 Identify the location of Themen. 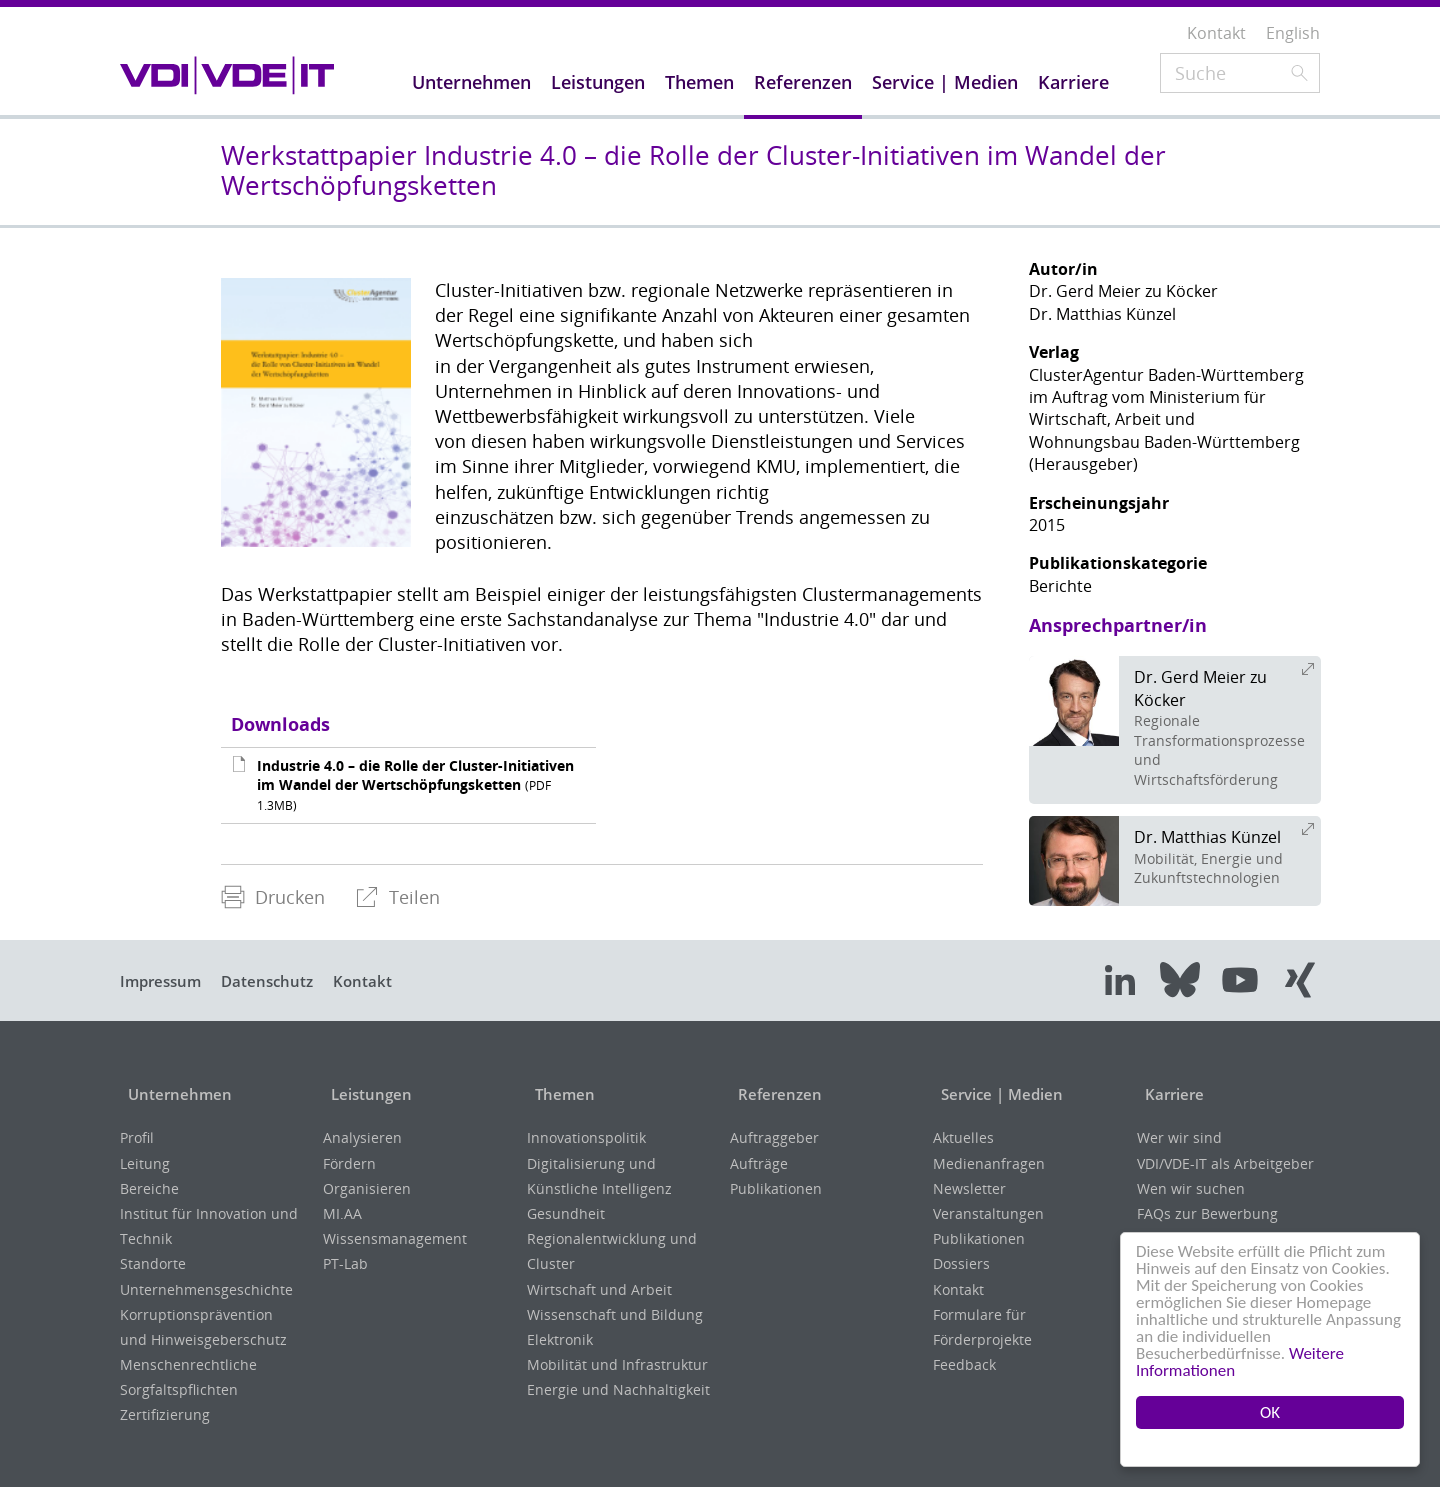
(559, 1094).